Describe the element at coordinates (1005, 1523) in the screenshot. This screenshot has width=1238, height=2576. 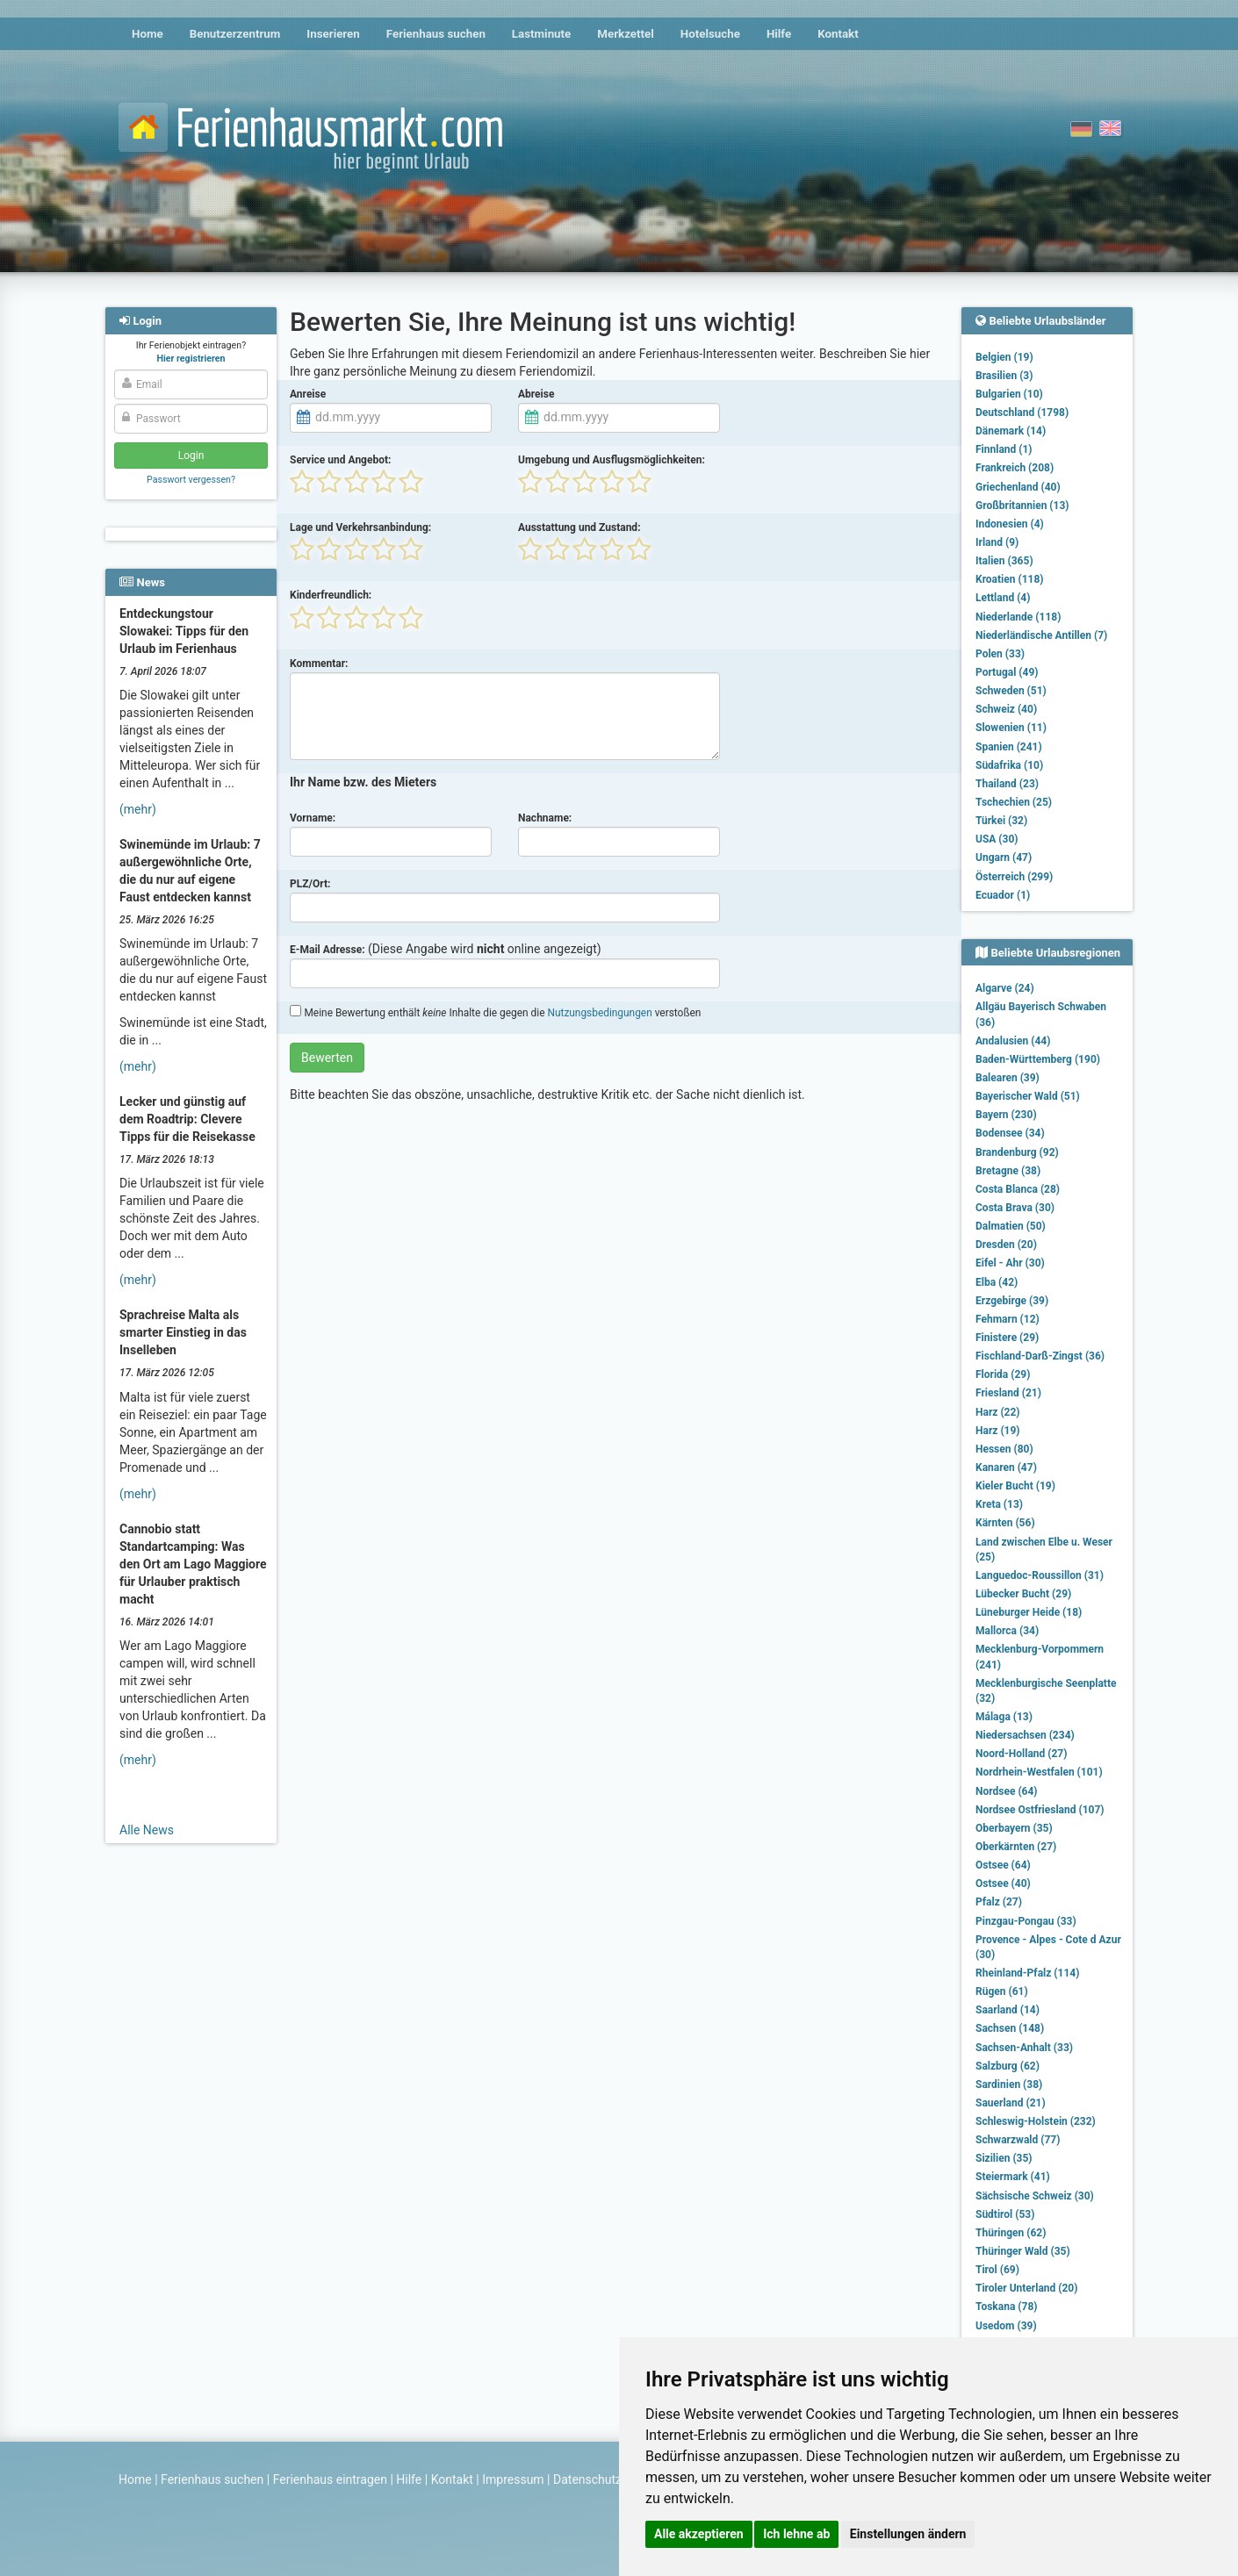
I see `Kärnten (56)` at that location.